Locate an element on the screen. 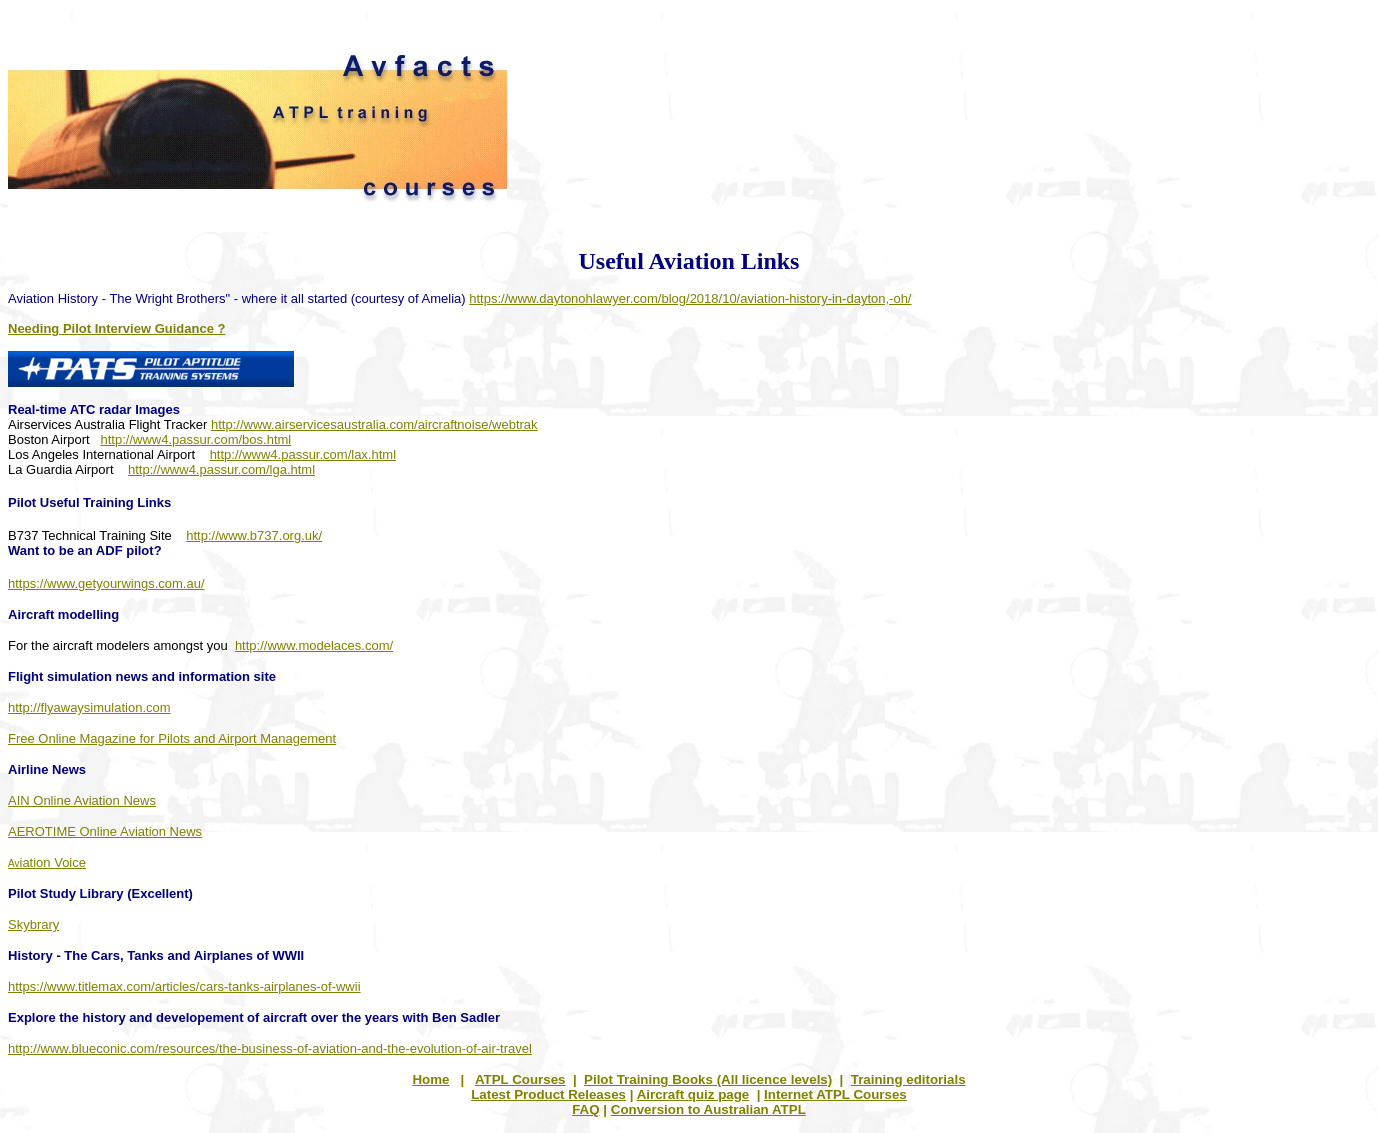  ATPL Courses is located at coordinates (520, 1079).